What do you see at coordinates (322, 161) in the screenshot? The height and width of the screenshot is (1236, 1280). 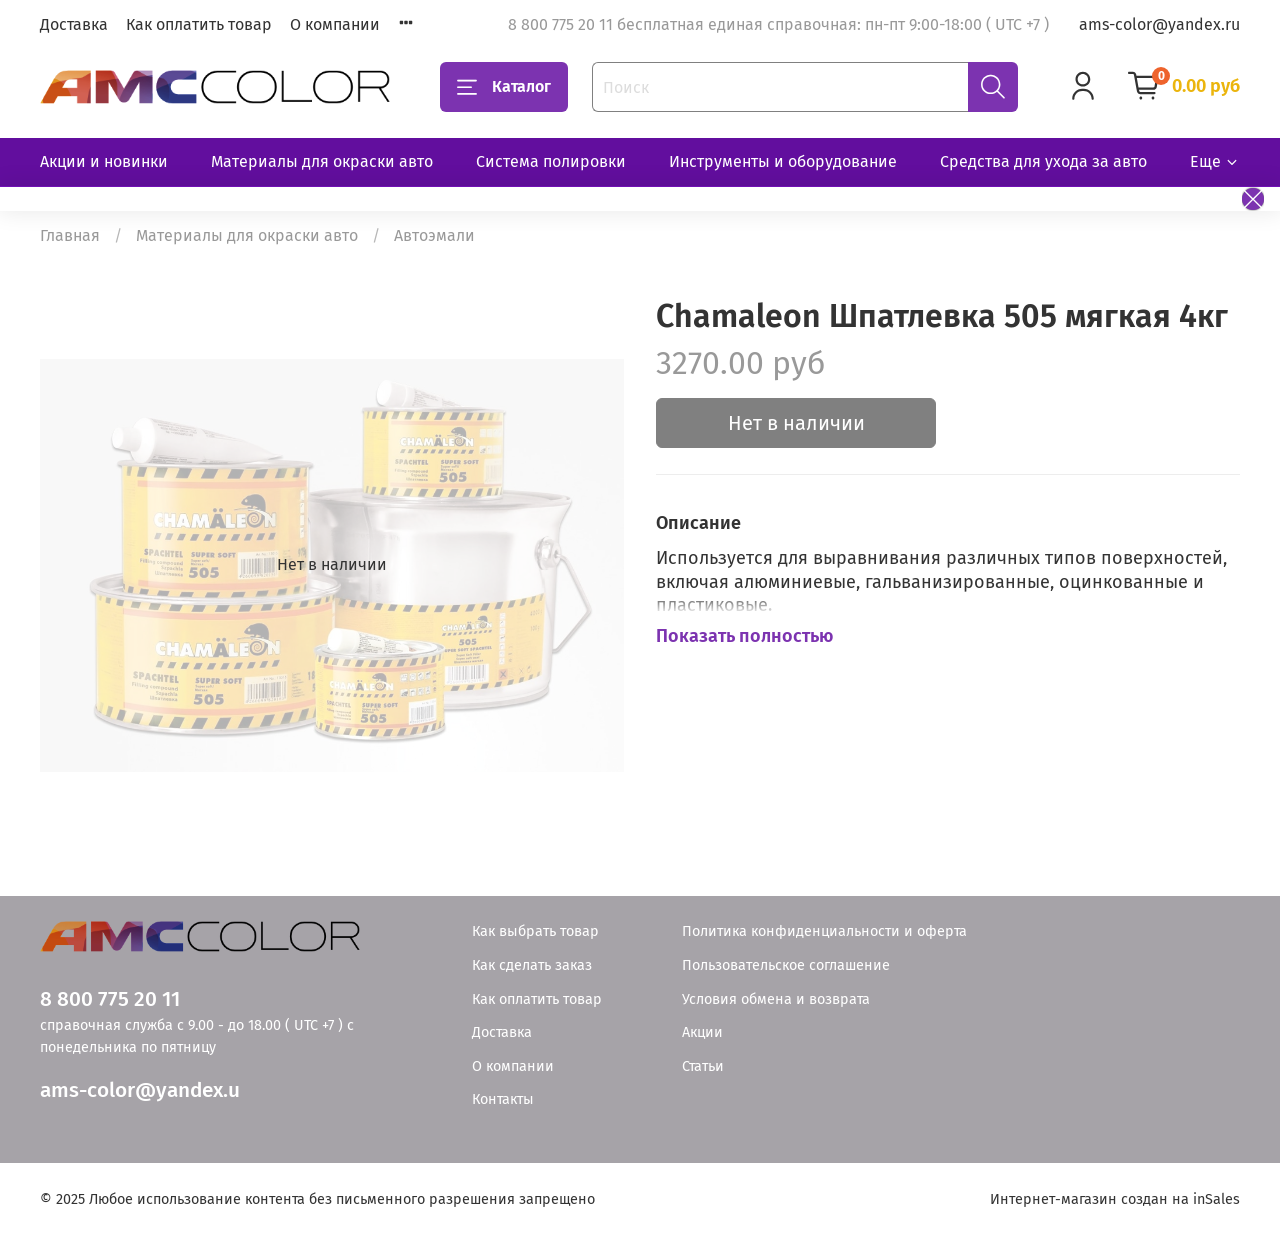 I see `Материалы для окраски авто` at bounding box center [322, 161].